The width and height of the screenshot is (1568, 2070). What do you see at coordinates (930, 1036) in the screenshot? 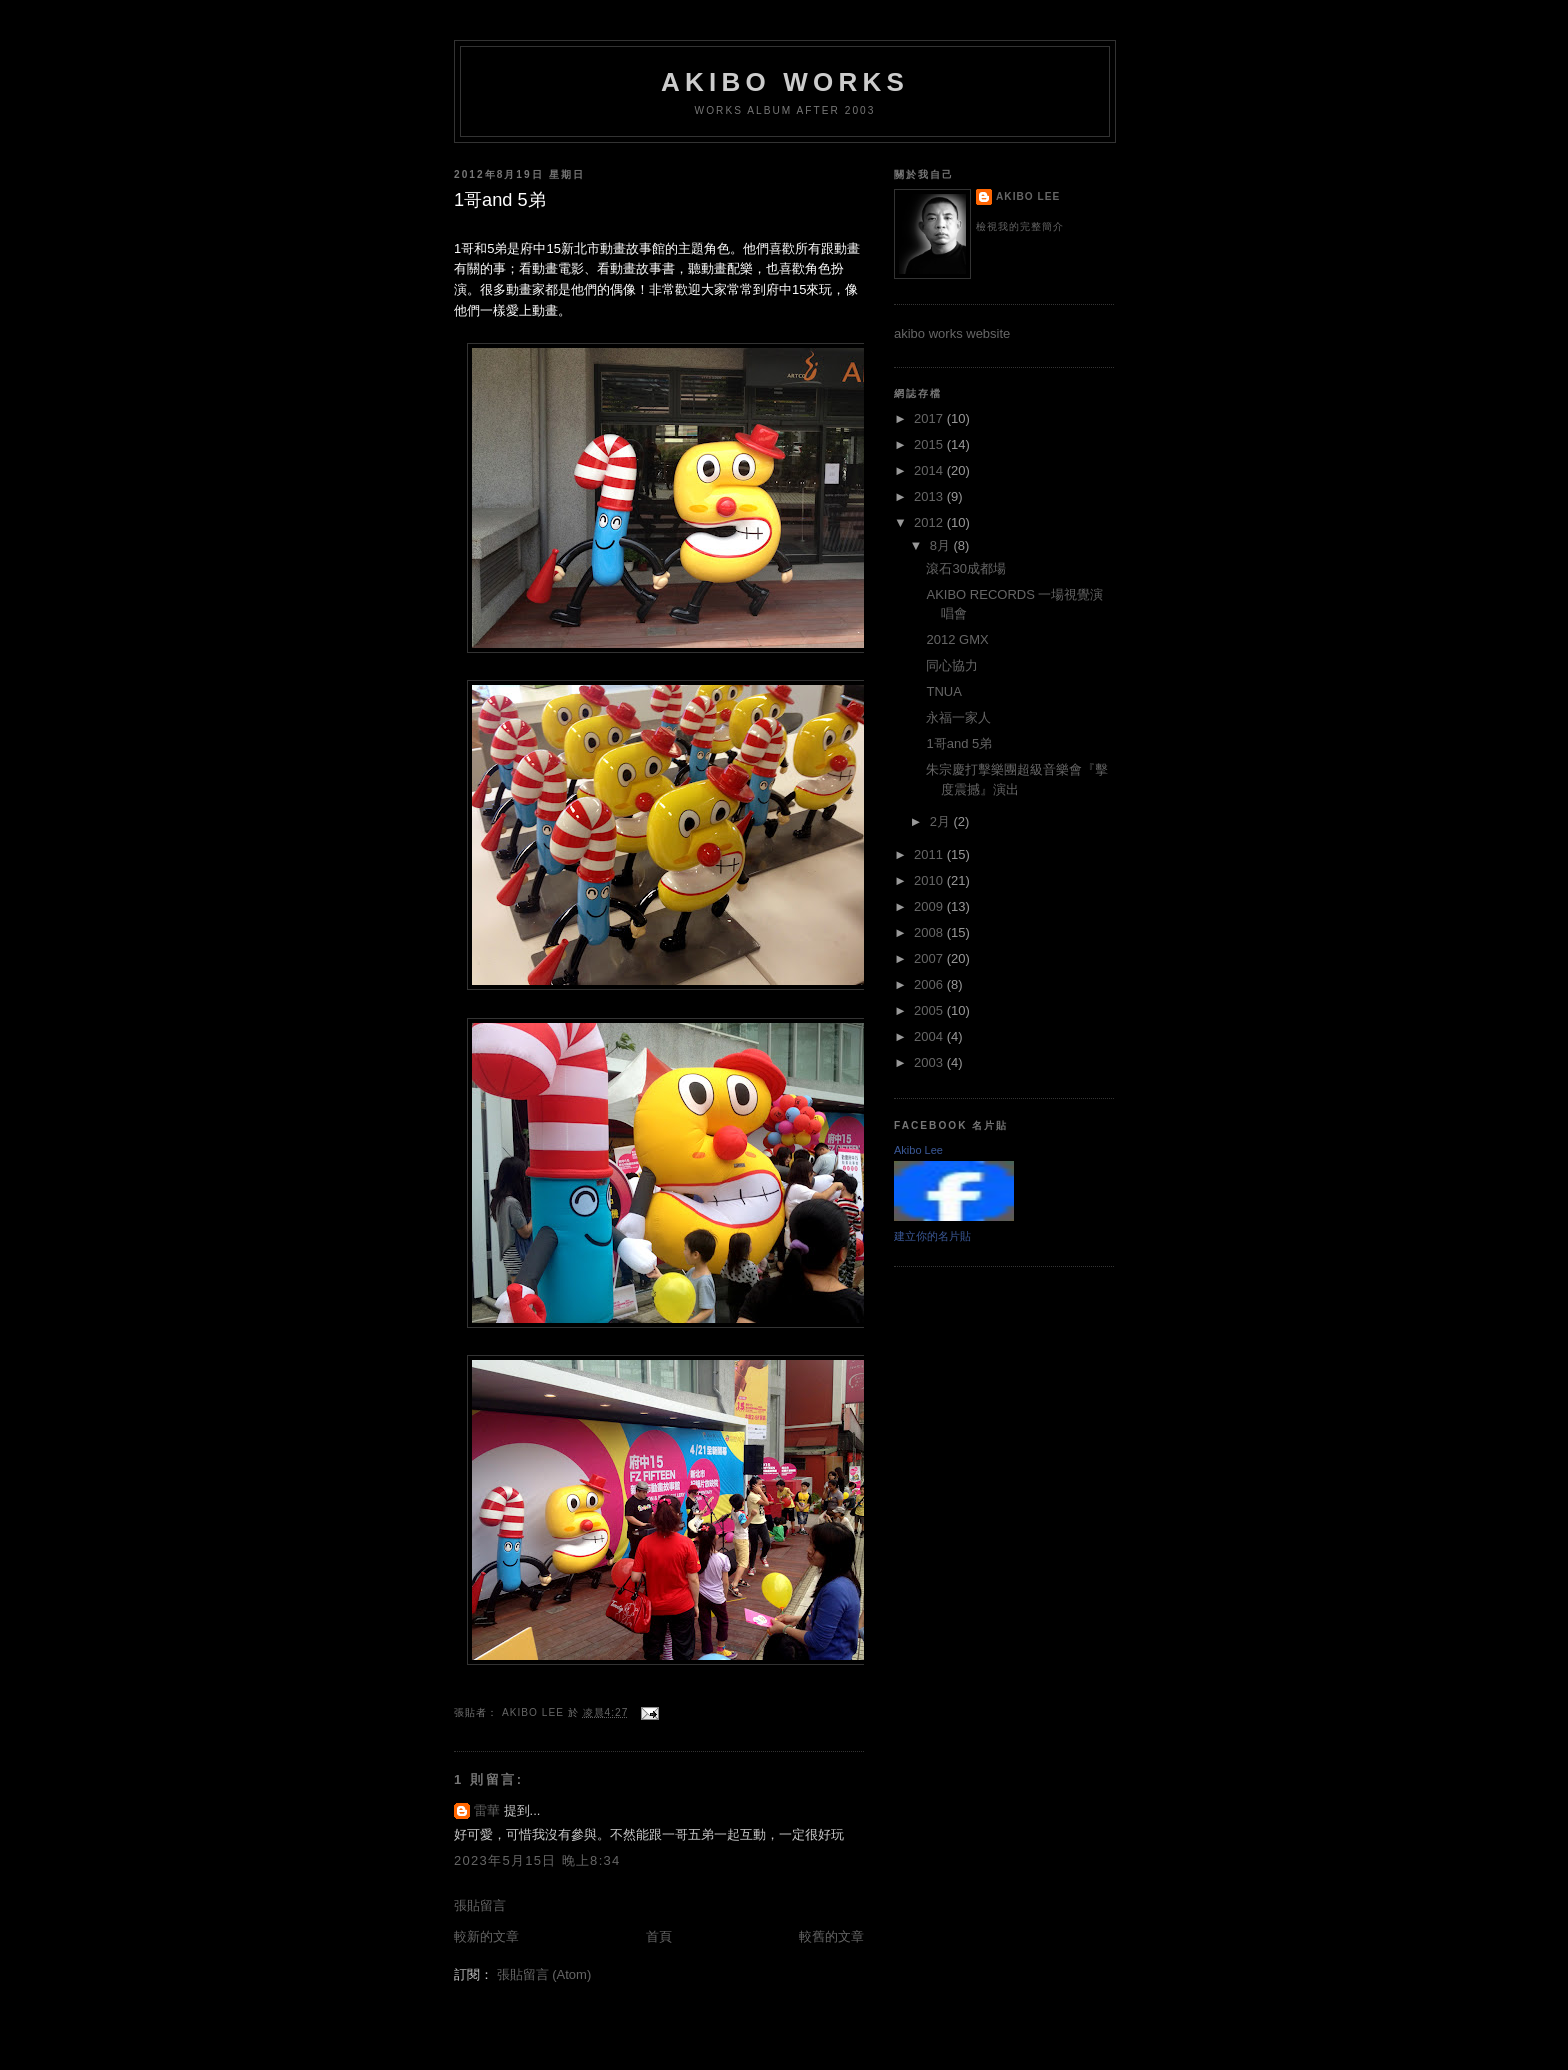
I see `2004` at bounding box center [930, 1036].